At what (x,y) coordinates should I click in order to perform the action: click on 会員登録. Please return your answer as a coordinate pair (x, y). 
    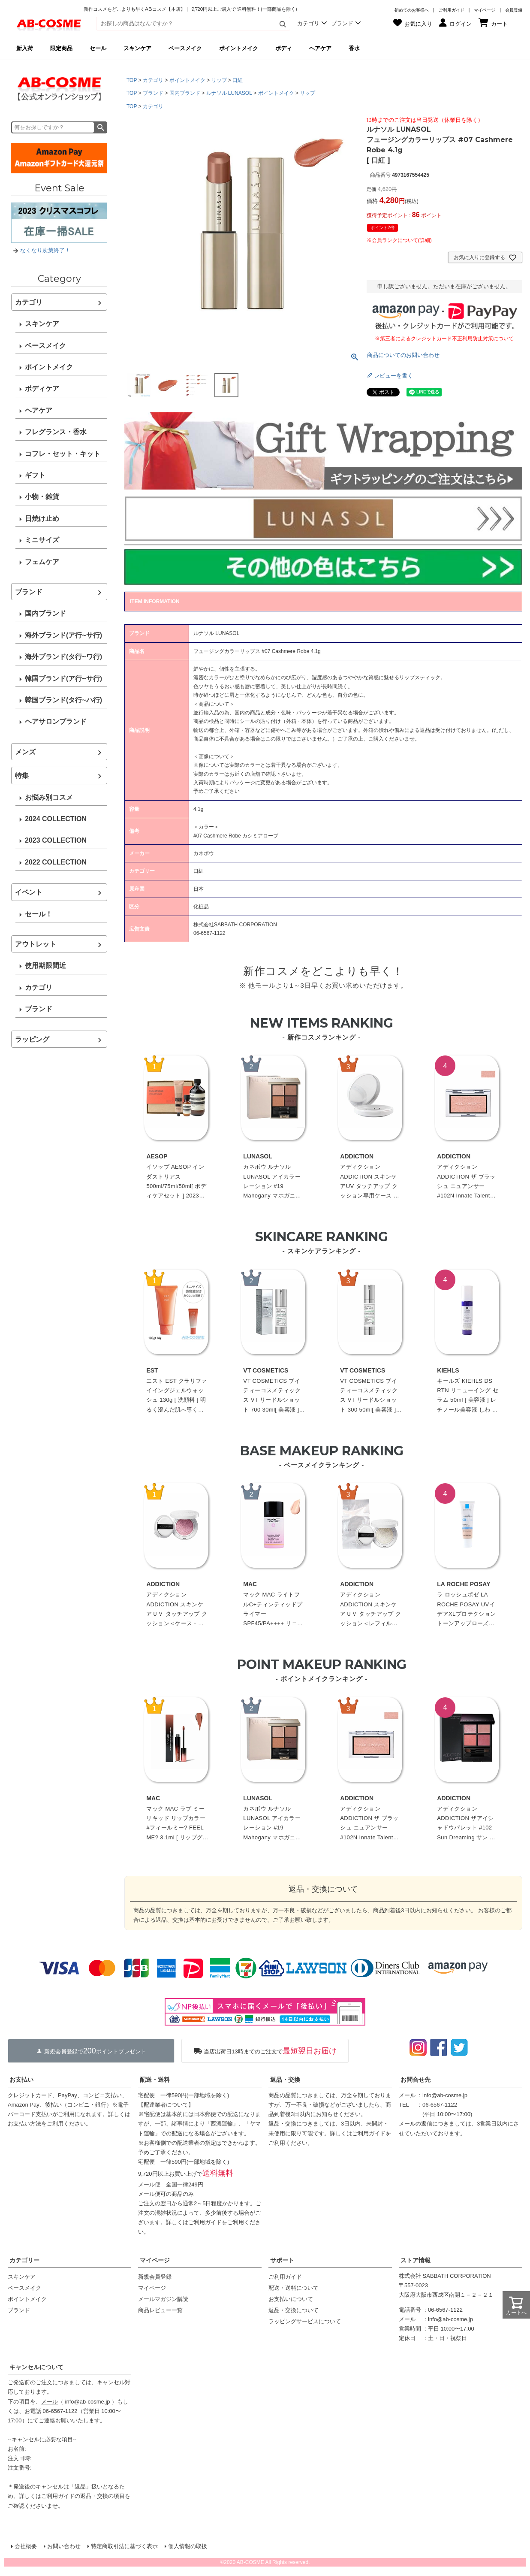
    Looking at the image, I should click on (513, 10).